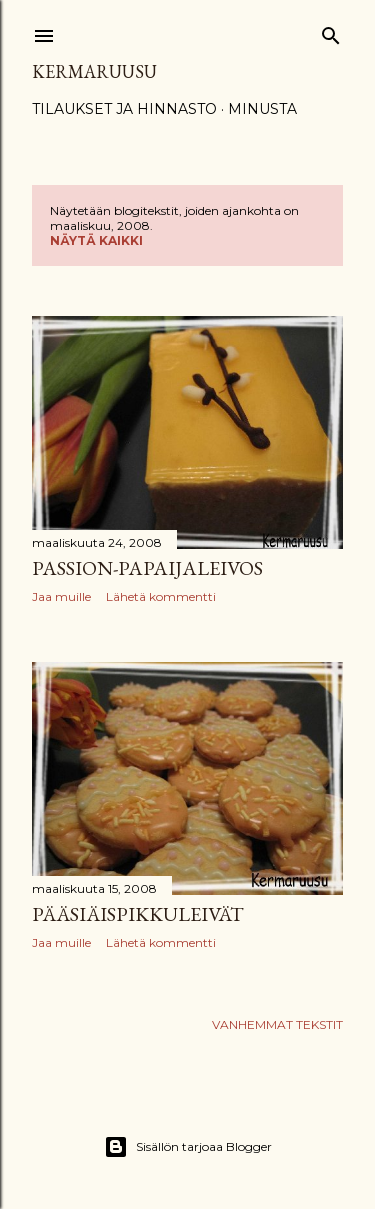 This screenshot has width=375, height=1209. Describe the element at coordinates (94, 71) in the screenshot. I see `Kermaruusu` at that location.